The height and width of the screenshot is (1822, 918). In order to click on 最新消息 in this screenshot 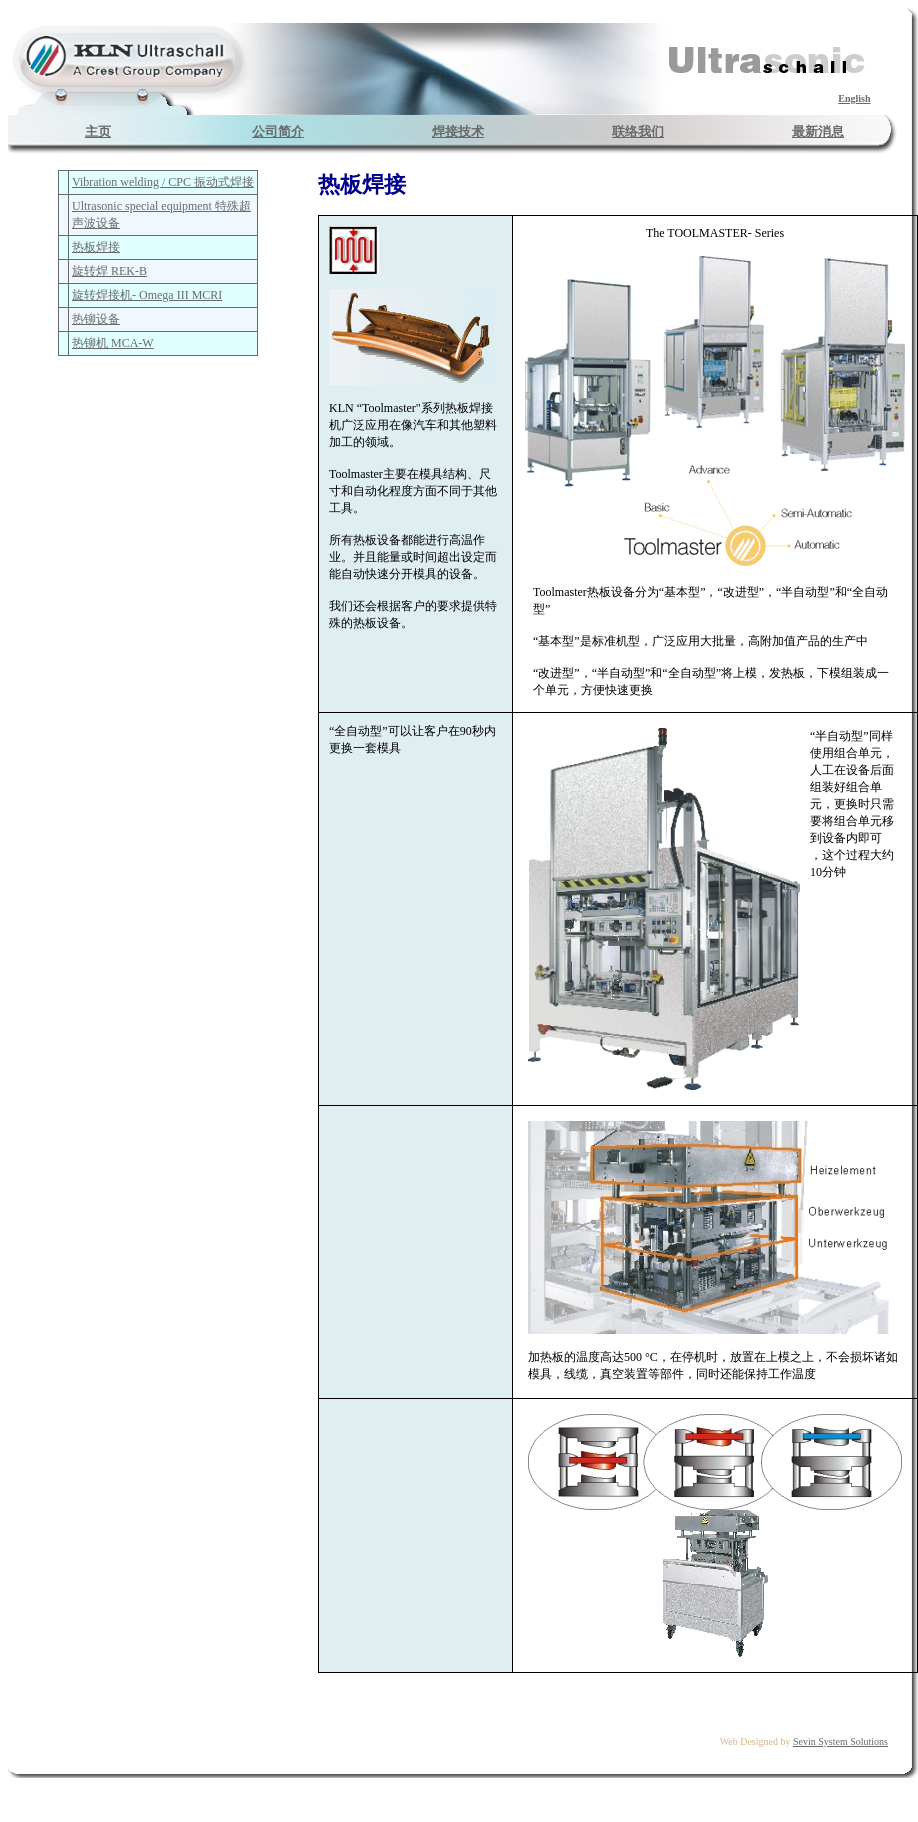, I will do `click(818, 131)`.